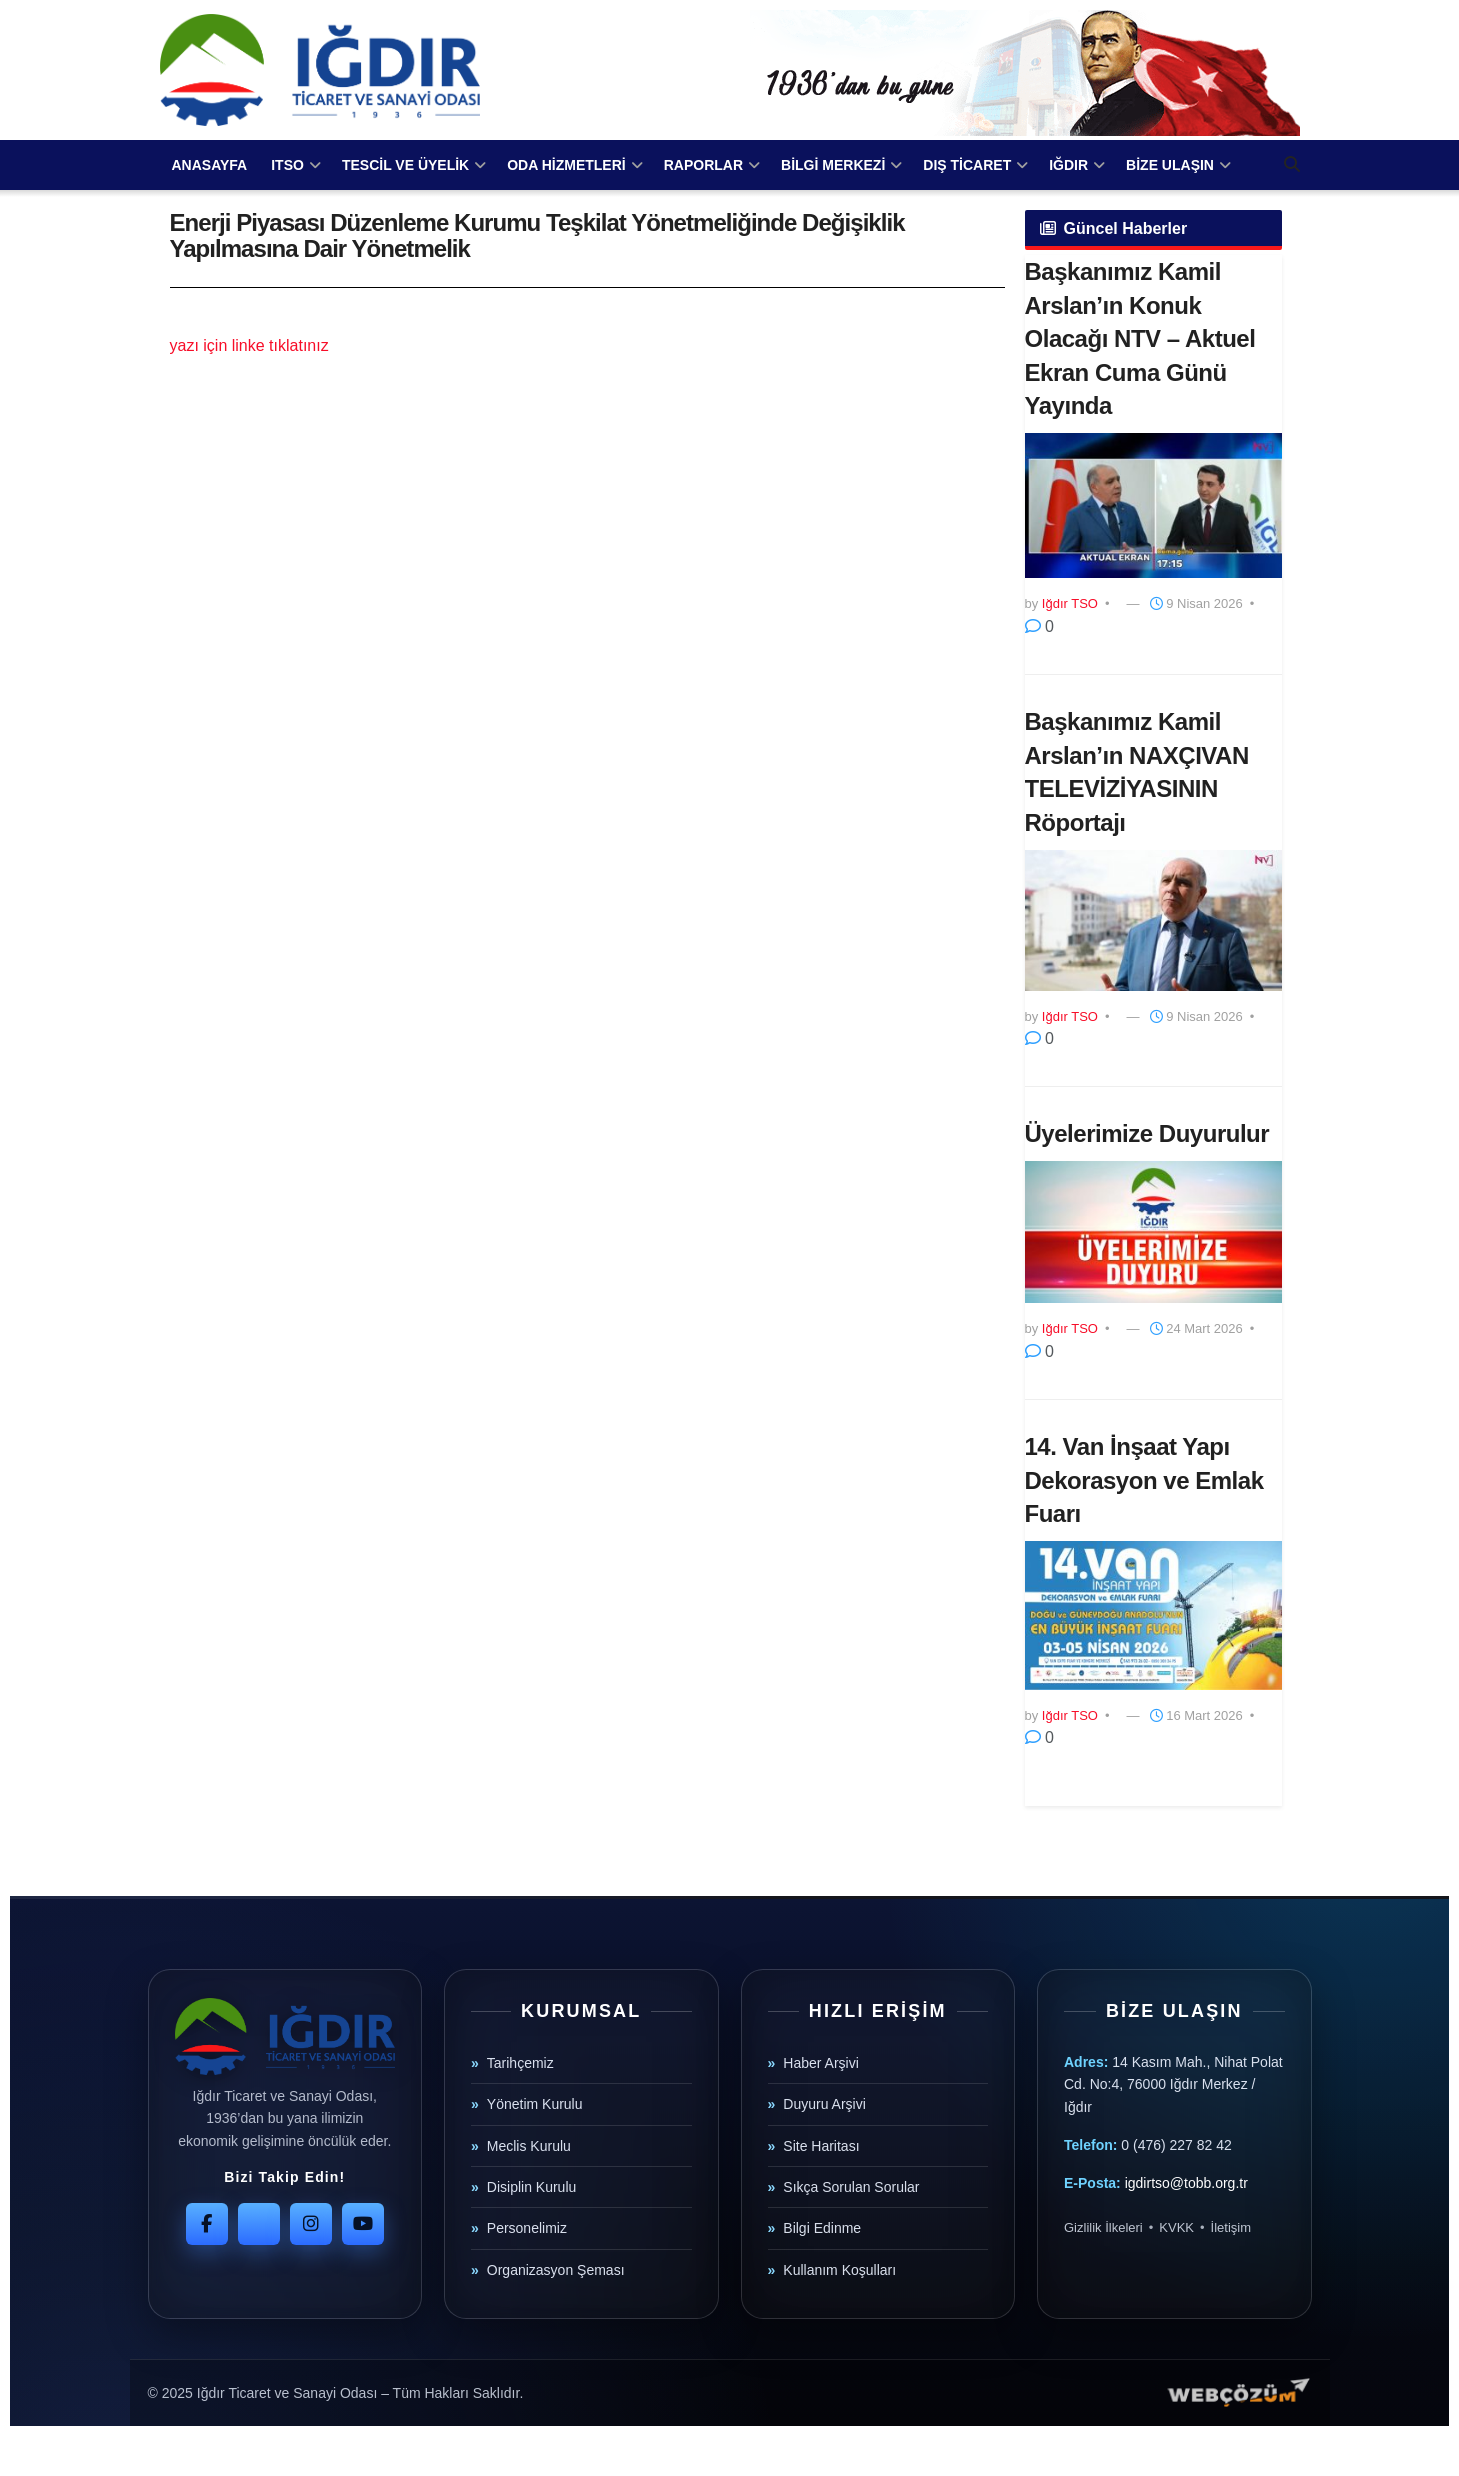 Image resolution: width=1459 pixels, height=2476 pixels. What do you see at coordinates (1153, 1232) in the screenshot?
I see `[Read article: Üyelerimize Duyurulur]` at bounding box center [1153, 1232].